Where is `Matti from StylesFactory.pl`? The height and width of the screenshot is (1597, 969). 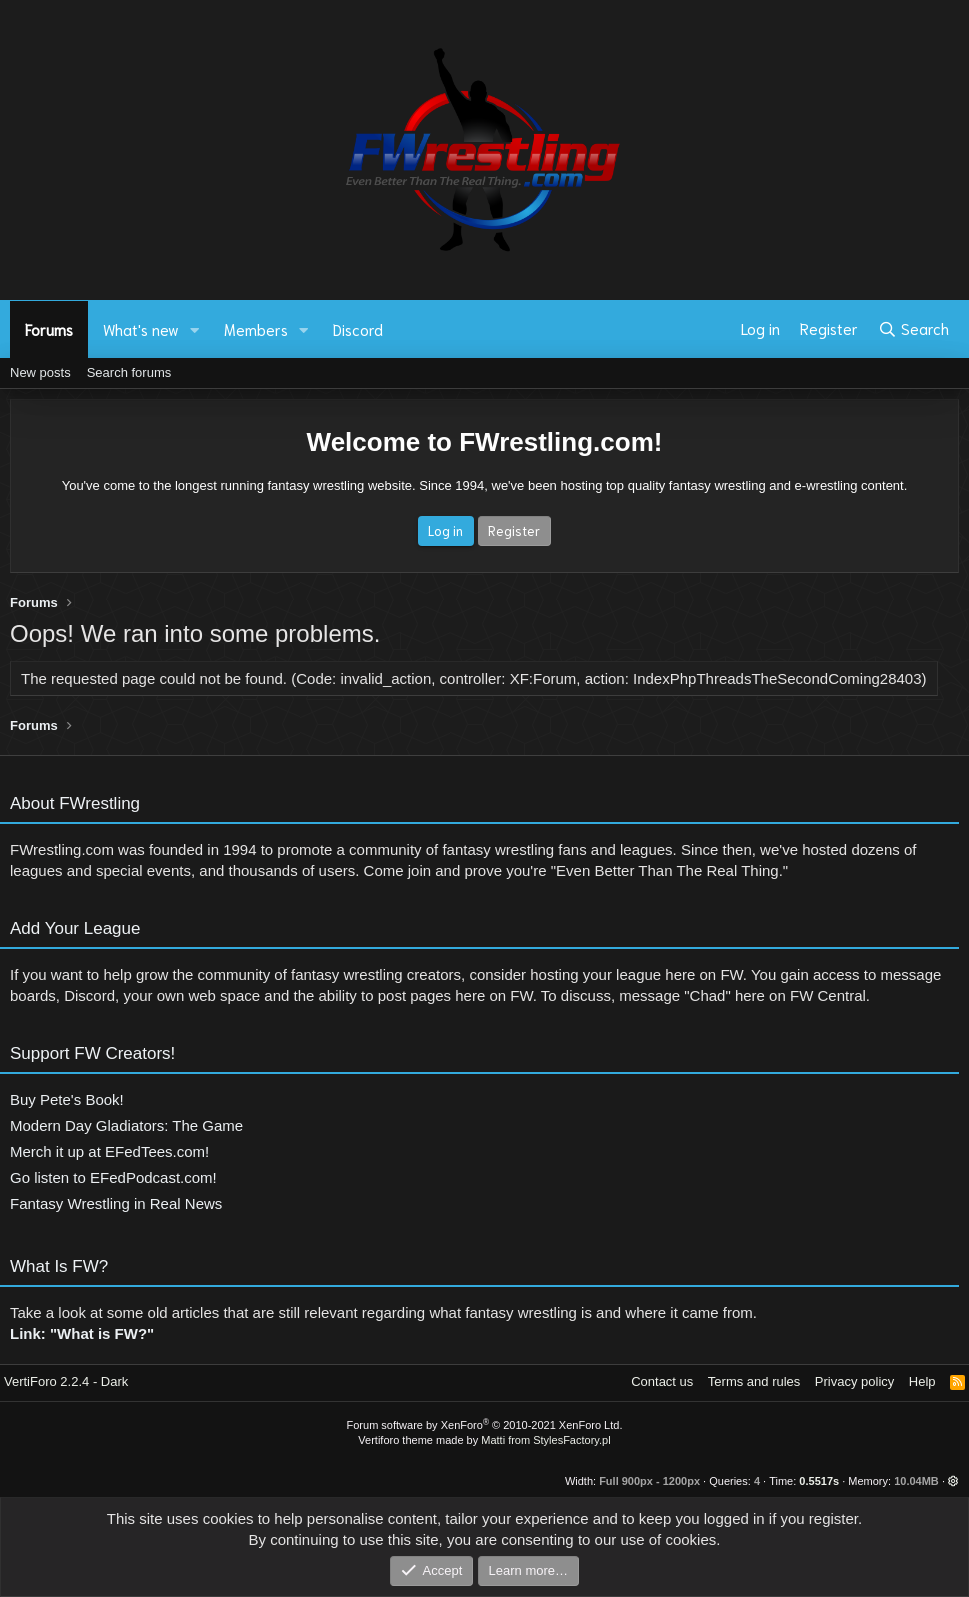
Matti from StylesFactory.pl is located at coordinates (545, 1440).